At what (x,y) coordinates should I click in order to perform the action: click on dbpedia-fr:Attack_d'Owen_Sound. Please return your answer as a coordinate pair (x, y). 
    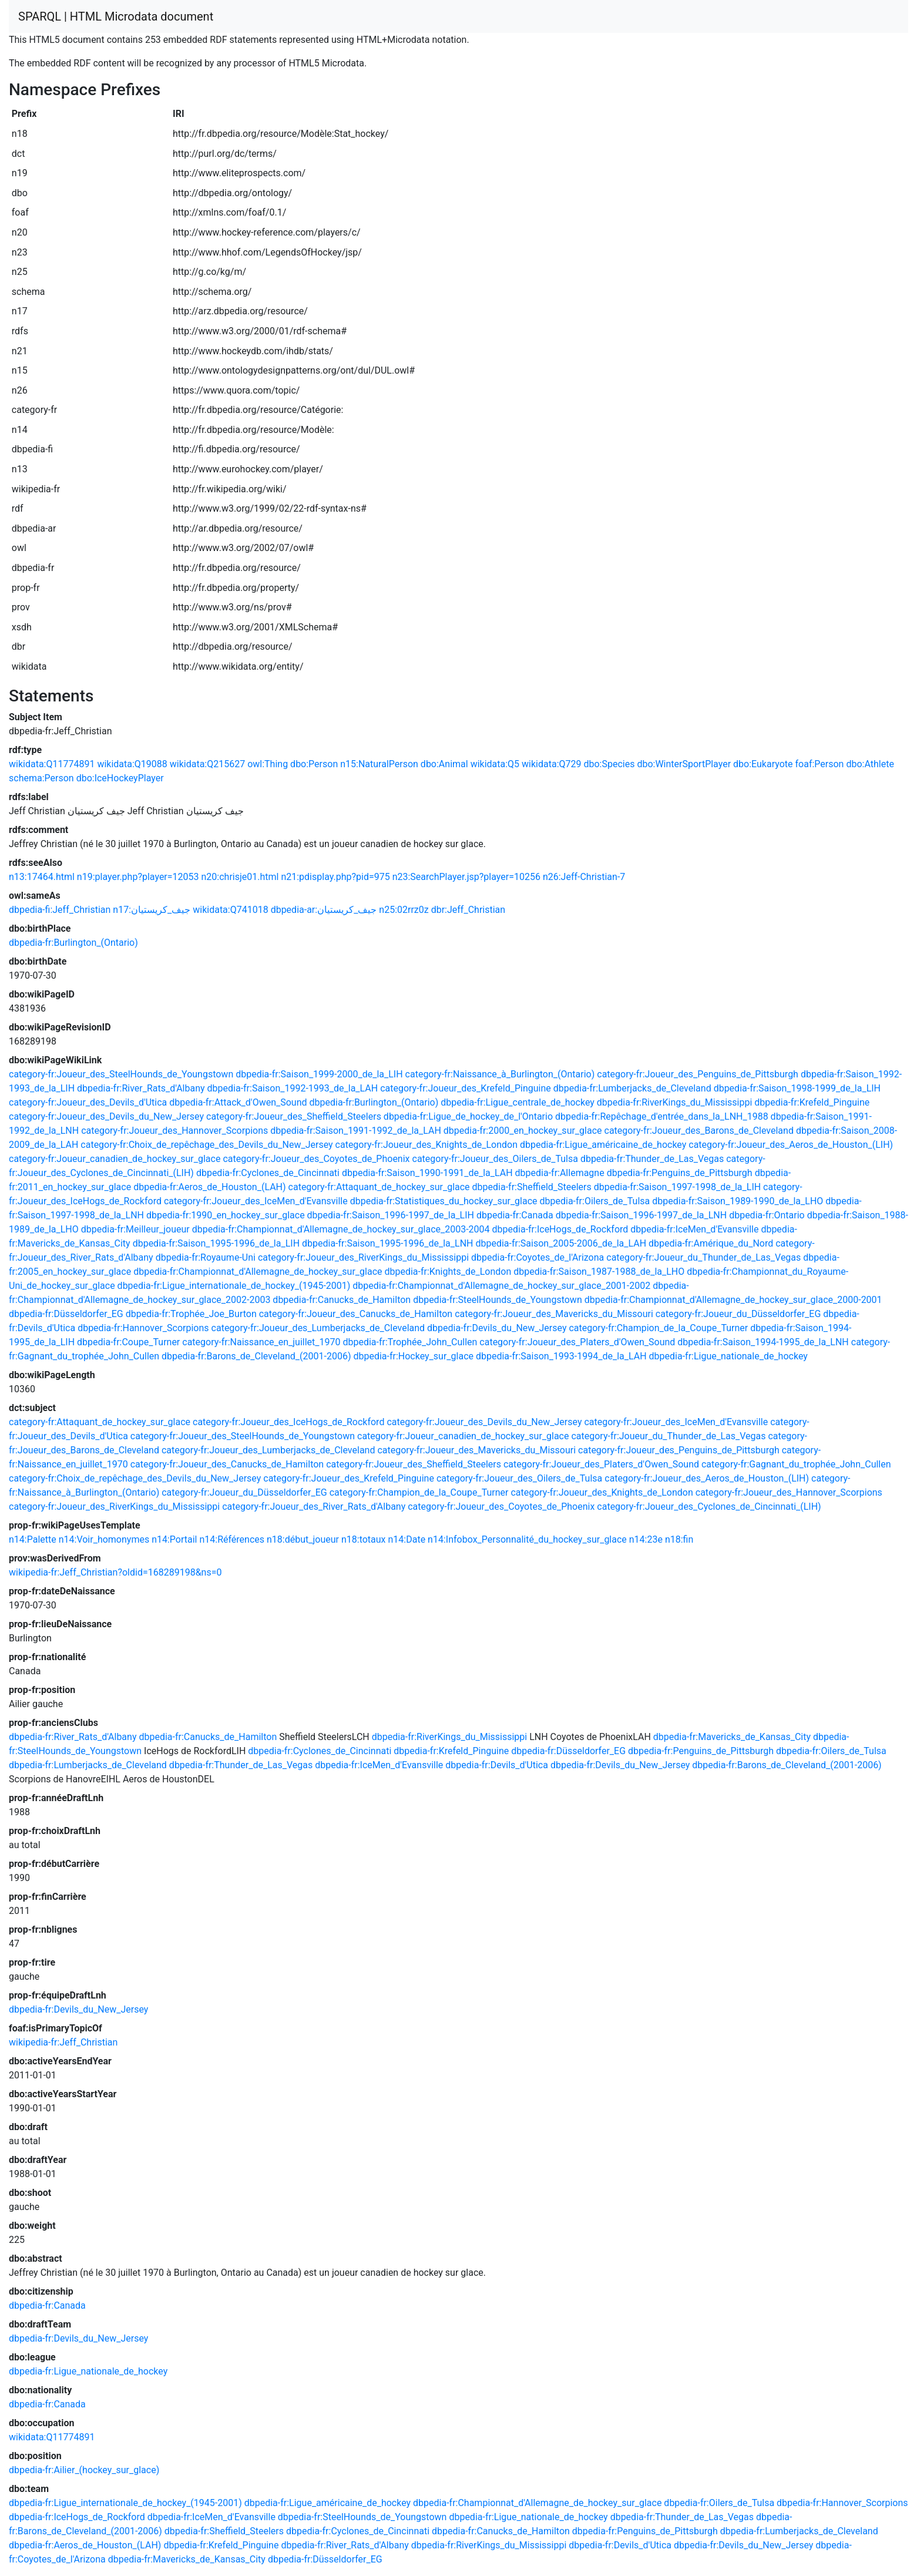
    Looking at the image, I should click on (238, 1102).